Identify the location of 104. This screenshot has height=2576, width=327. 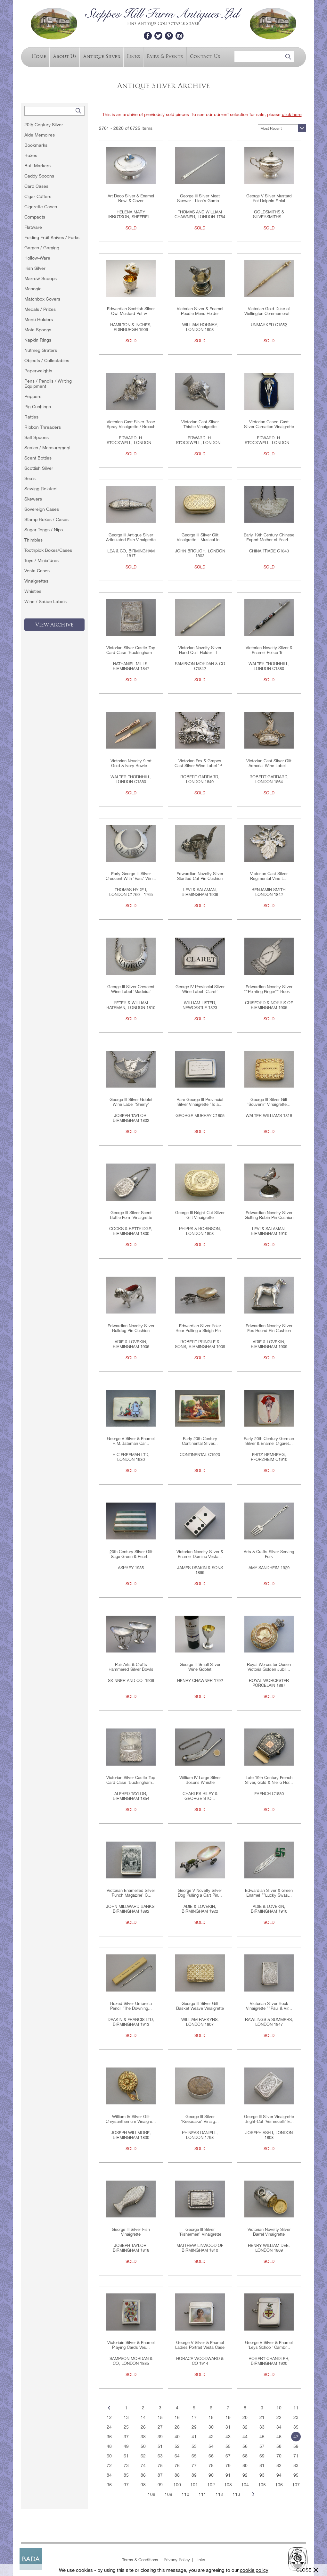
(245, 2484).